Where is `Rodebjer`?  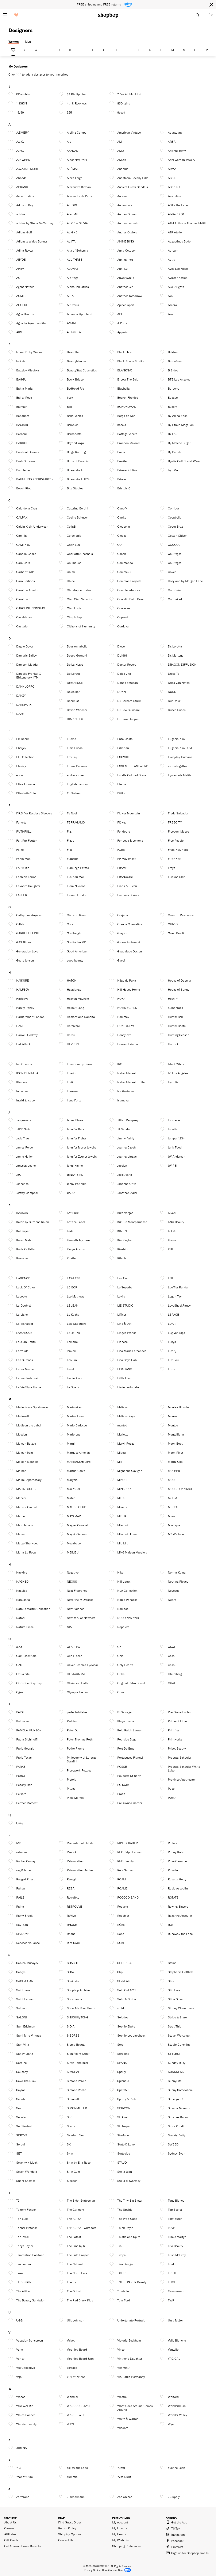 Rodebjer is located at coordinates (123, 1915).